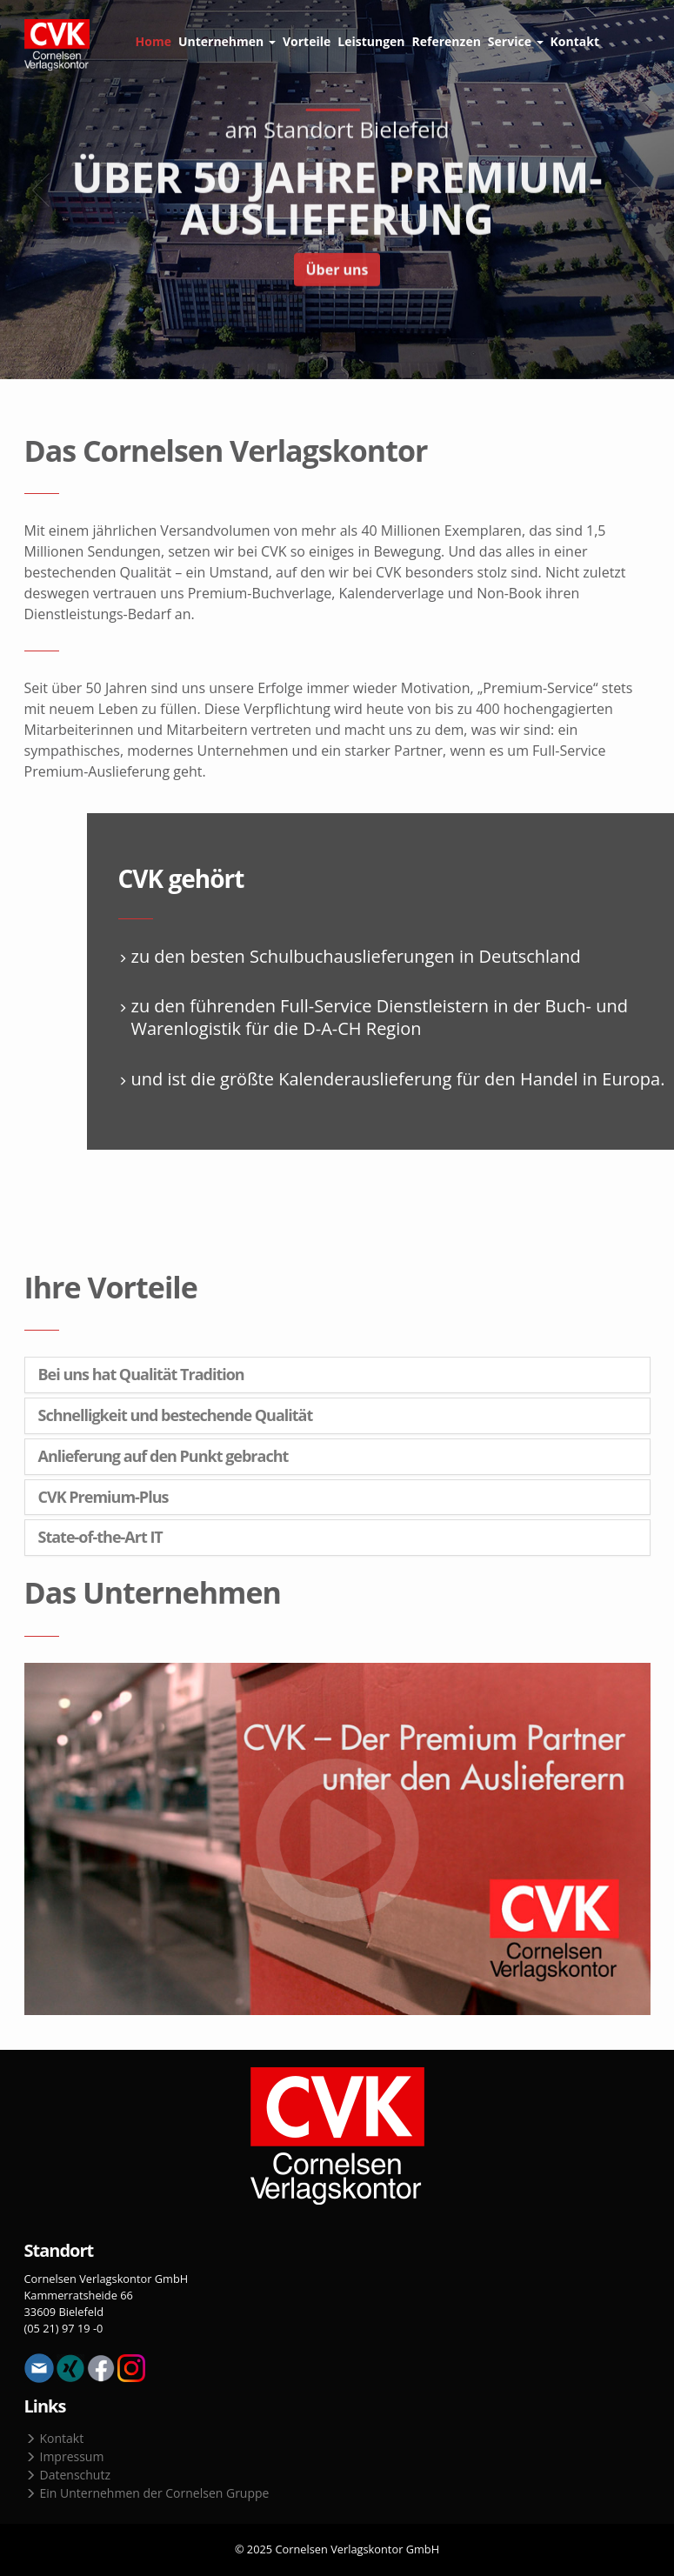  What do you see at coordinates (634, 189) in the screenshot?
I see `Next [button]` at bounding box center [634, 189].